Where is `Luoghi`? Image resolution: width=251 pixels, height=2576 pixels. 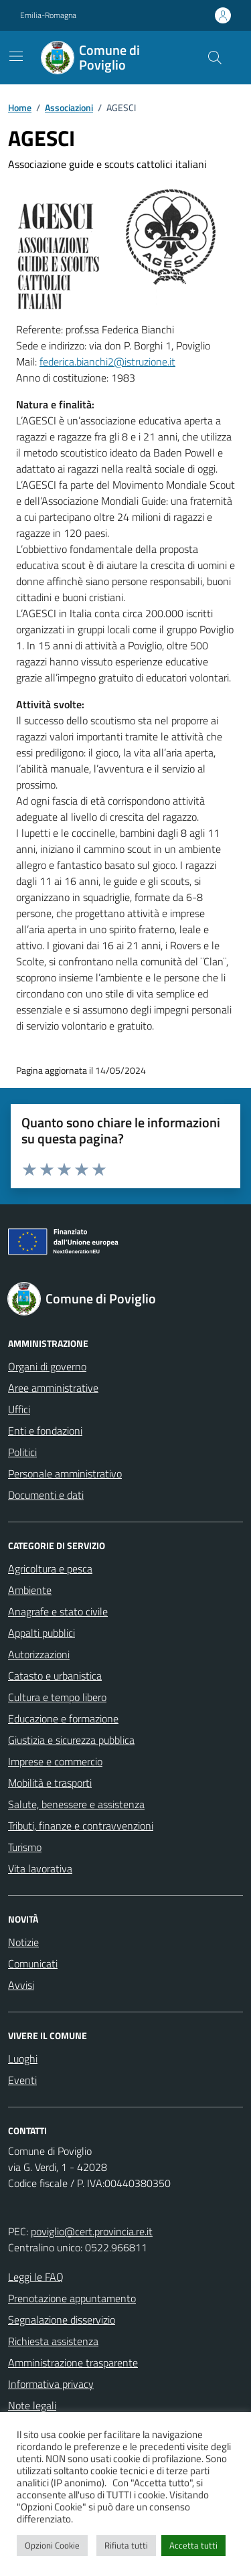
Luoghi is located at coordinates (22, 2058).